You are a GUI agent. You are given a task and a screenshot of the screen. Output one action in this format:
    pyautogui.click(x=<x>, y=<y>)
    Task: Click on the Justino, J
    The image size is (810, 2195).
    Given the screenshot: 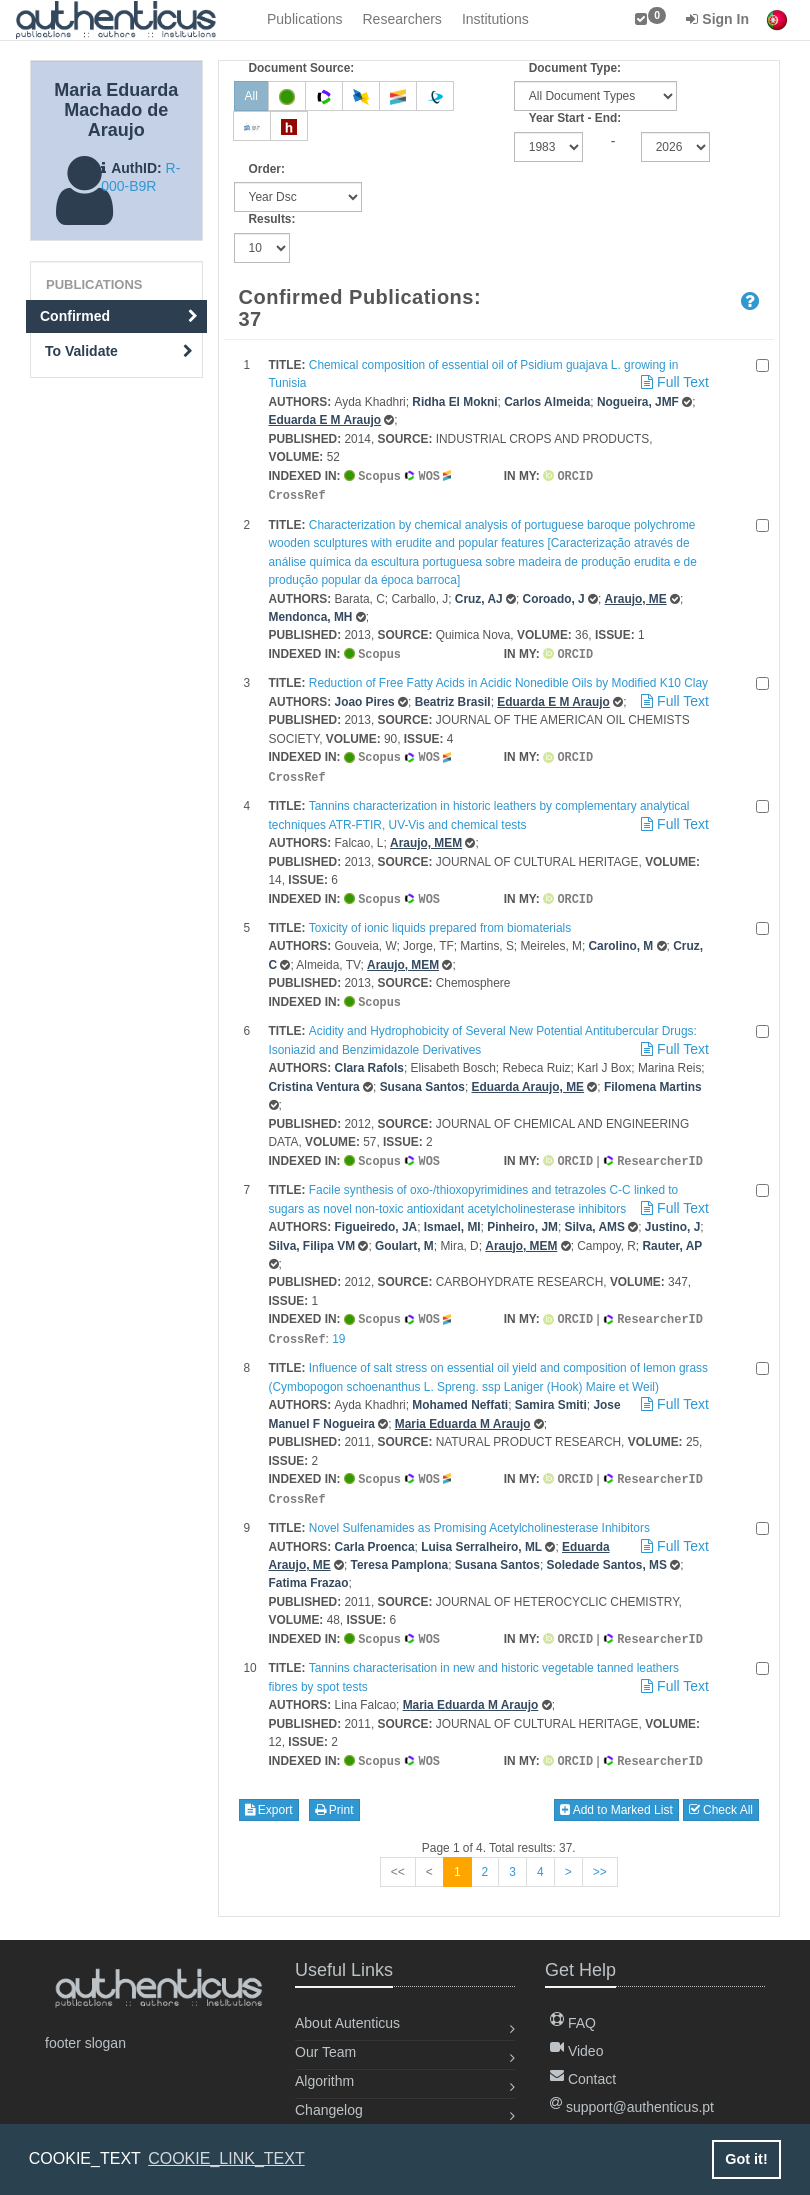 What is the action you would take?
    pyautogui.click(x=673, y=1219)
    